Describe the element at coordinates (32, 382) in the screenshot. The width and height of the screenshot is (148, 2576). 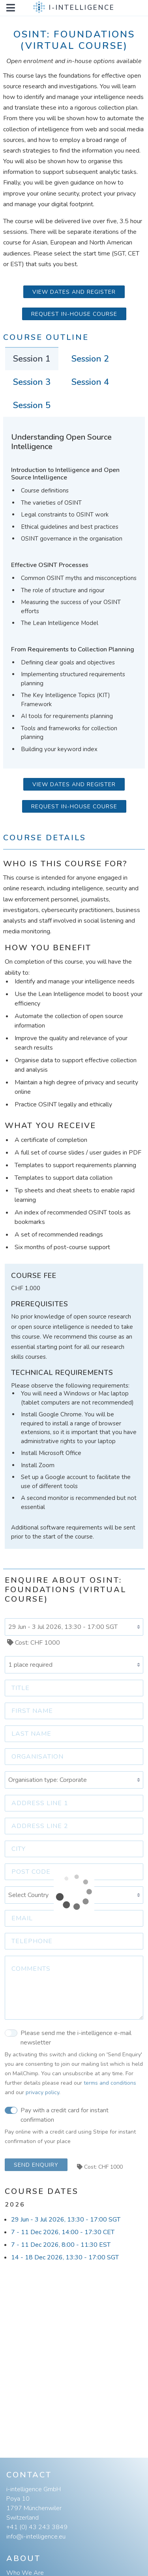
I see `Session 3` at that location.